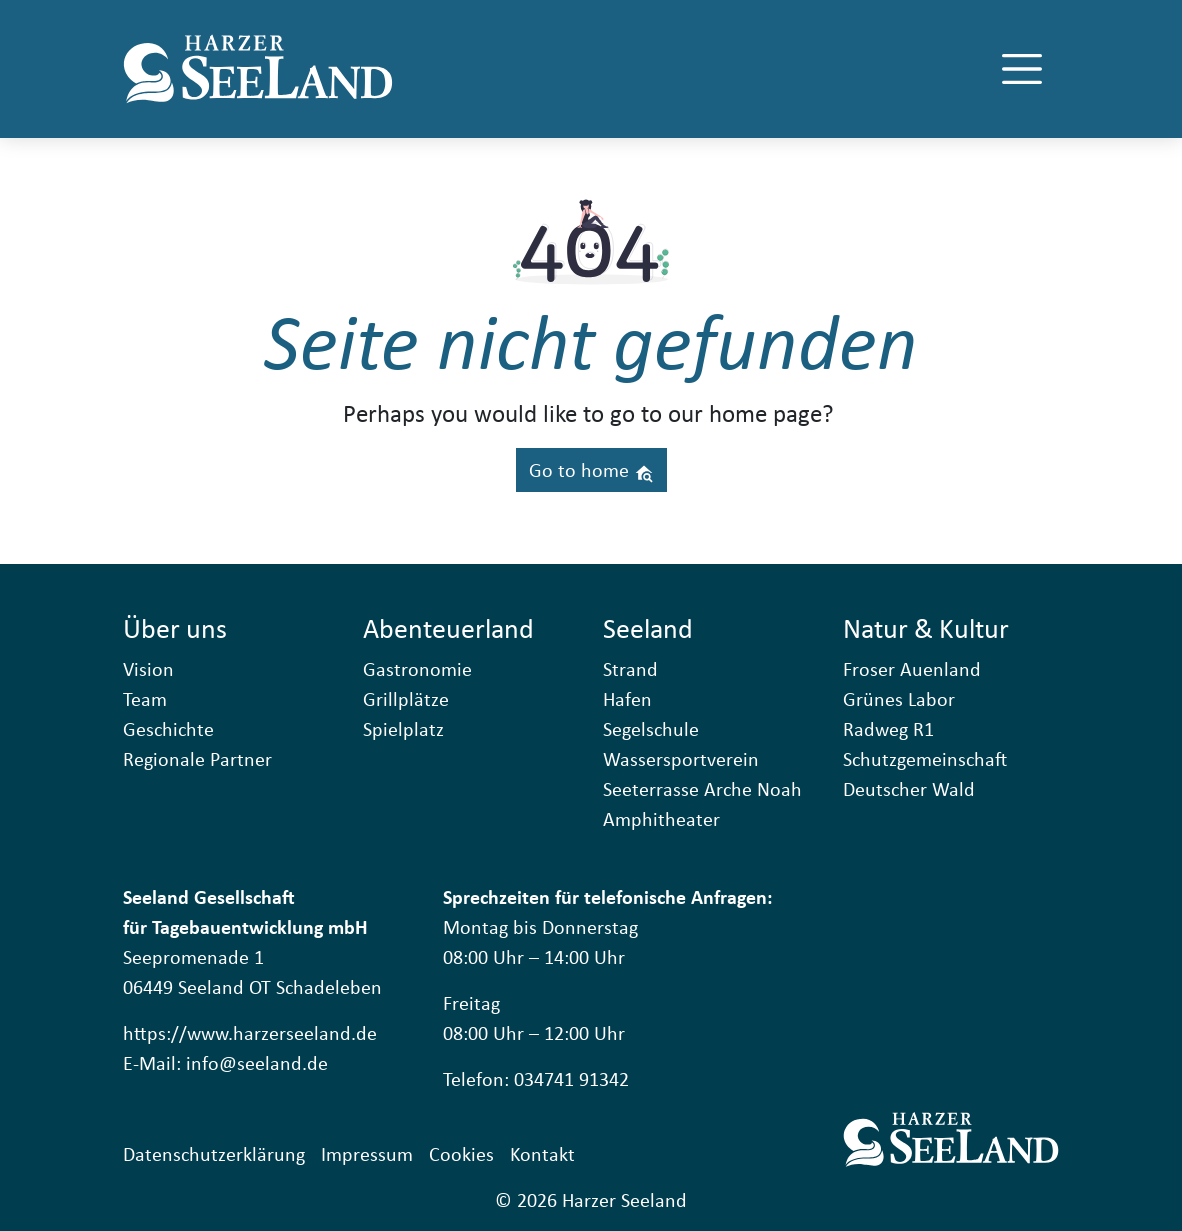 This screenshot has width=1182, height=1231. I want to click on Geschichte, so click(168, 728).